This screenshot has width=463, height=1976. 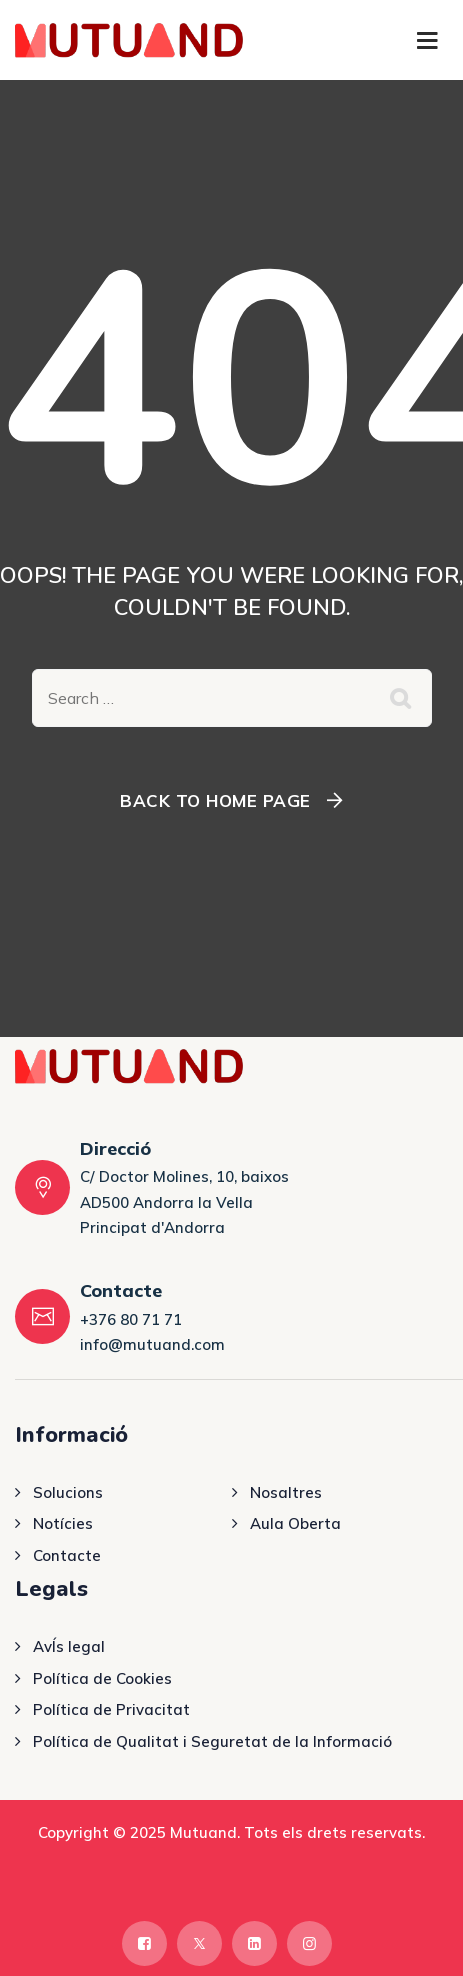 I want to click on Contacte, so click(x=67, y=1555).